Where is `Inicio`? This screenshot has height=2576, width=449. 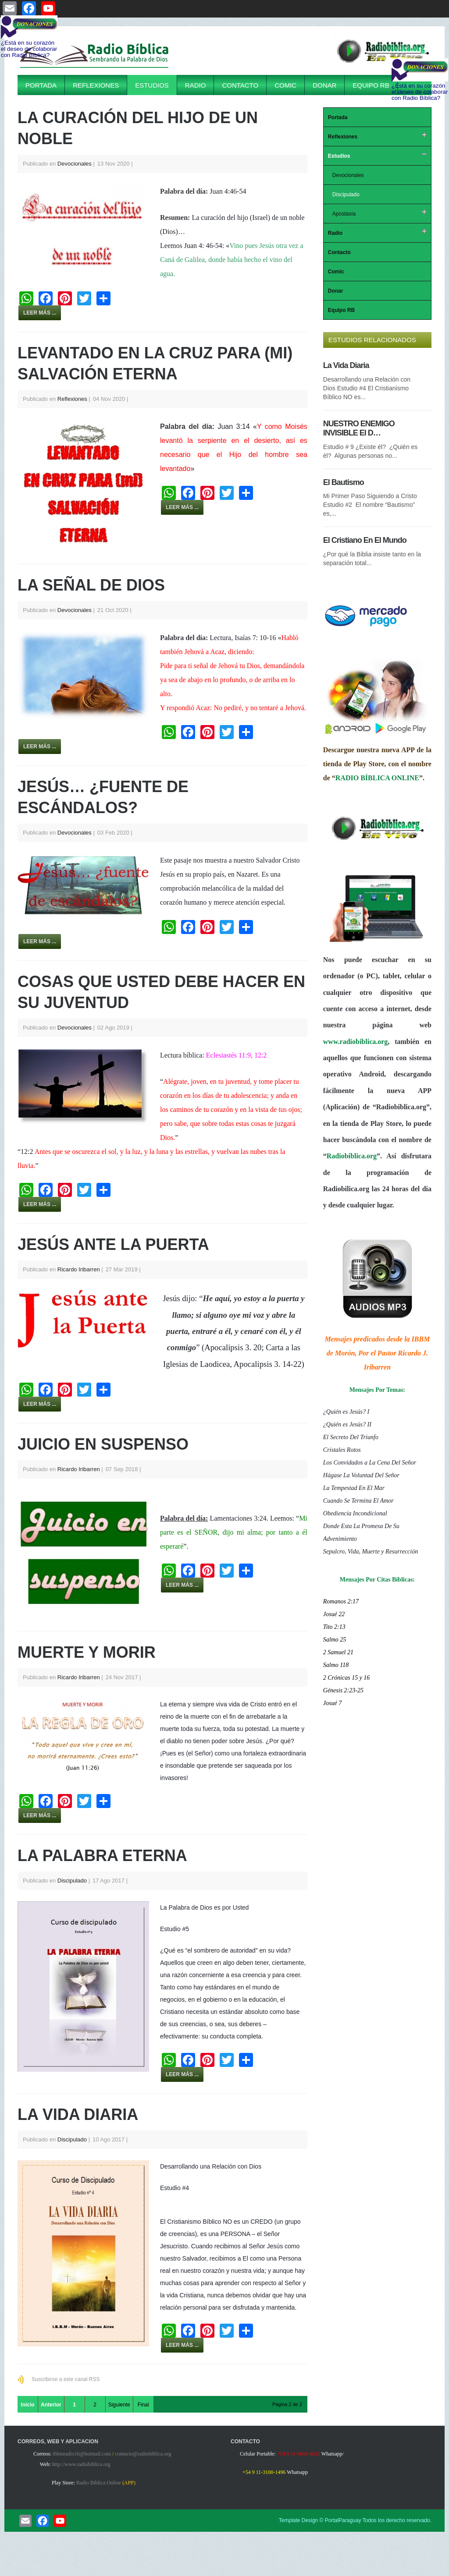 Inicio is located at coordinates (27, 2405).